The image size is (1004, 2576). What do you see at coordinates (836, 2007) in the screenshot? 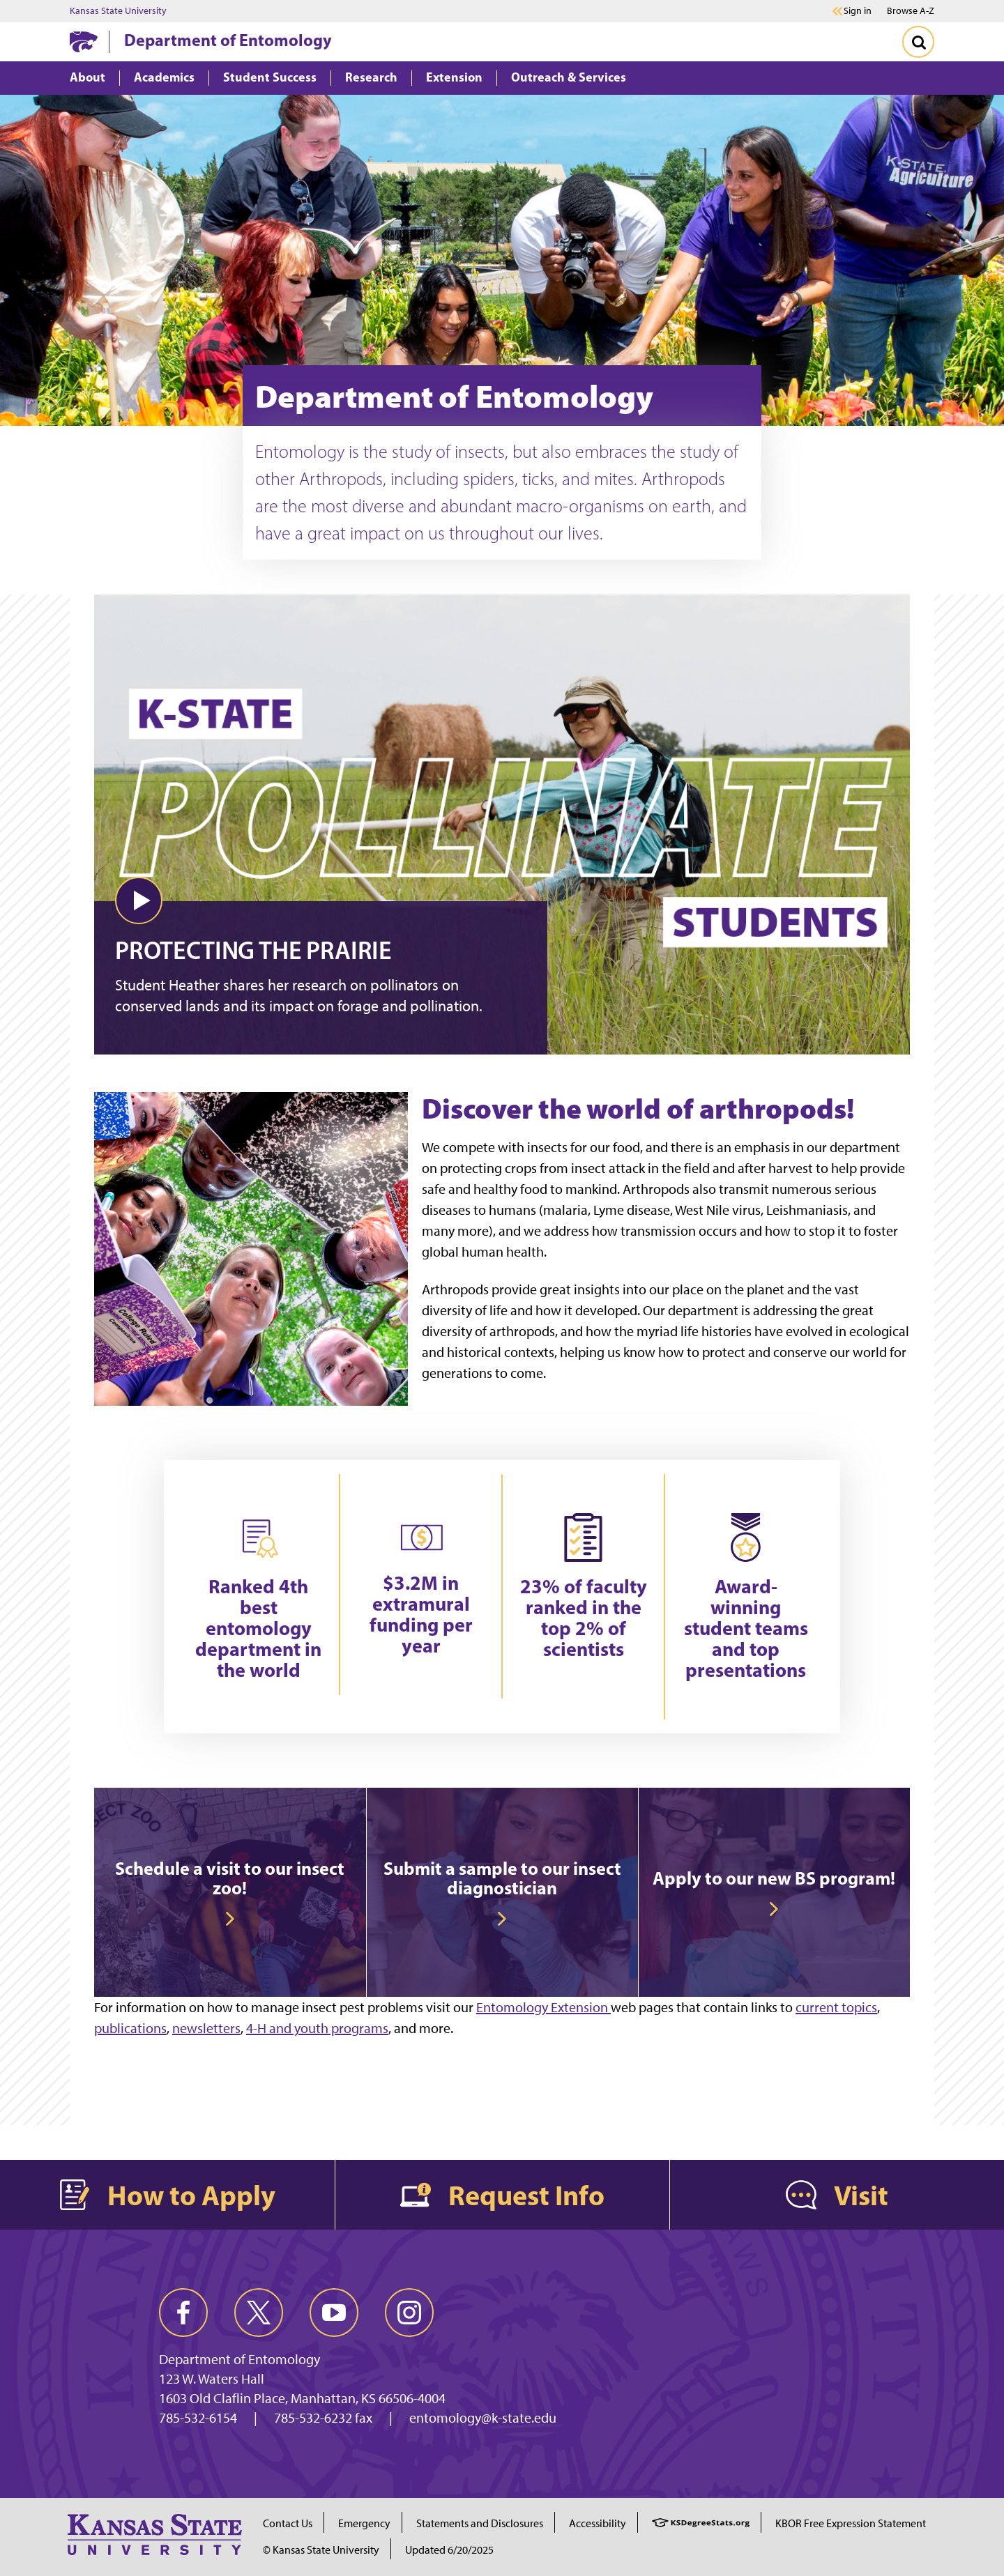
I see `current topics` at bounding box center [836, 2007].